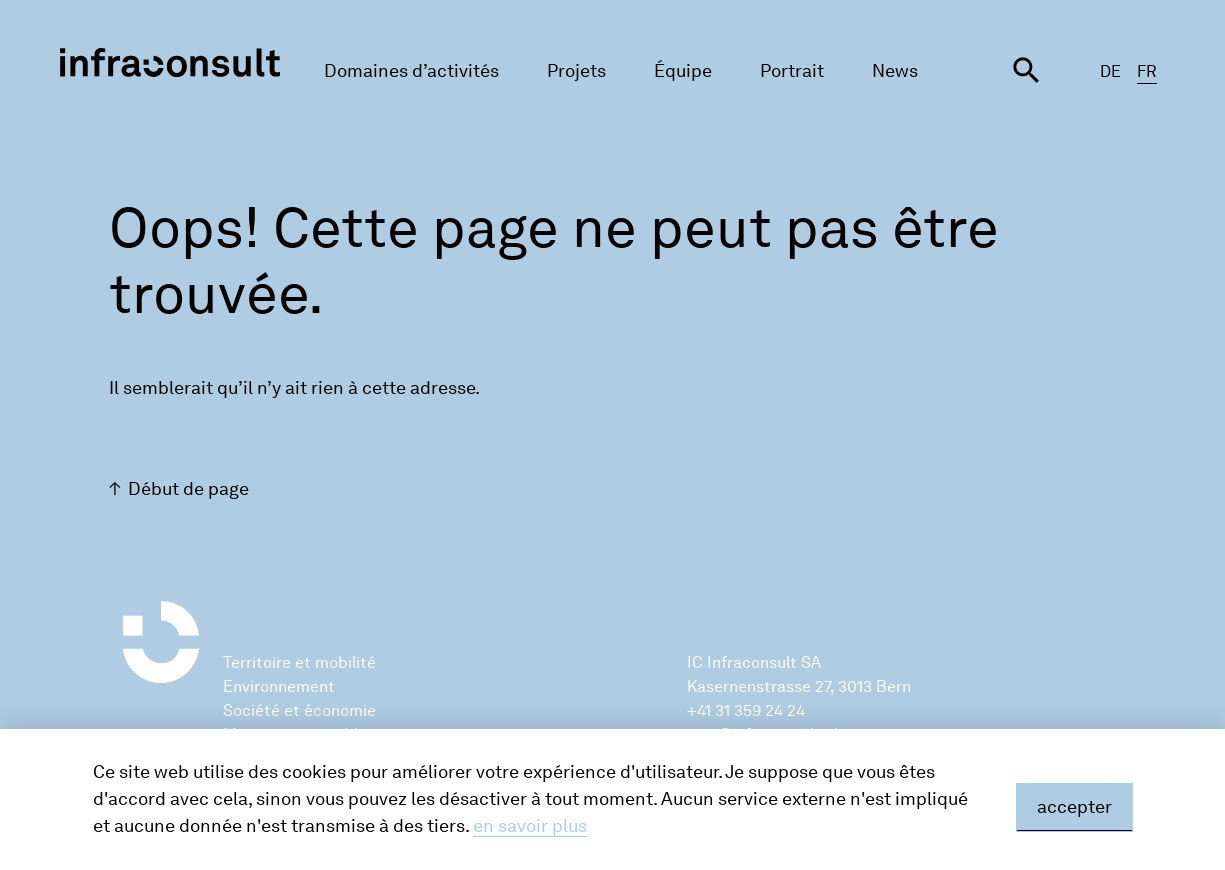 The width and height of the screenshot is (1225, 870). What do you see at coordinates (299, 662) in the screenshot?
I see `Territoire et mobilité` at bounding box center [299, 662].